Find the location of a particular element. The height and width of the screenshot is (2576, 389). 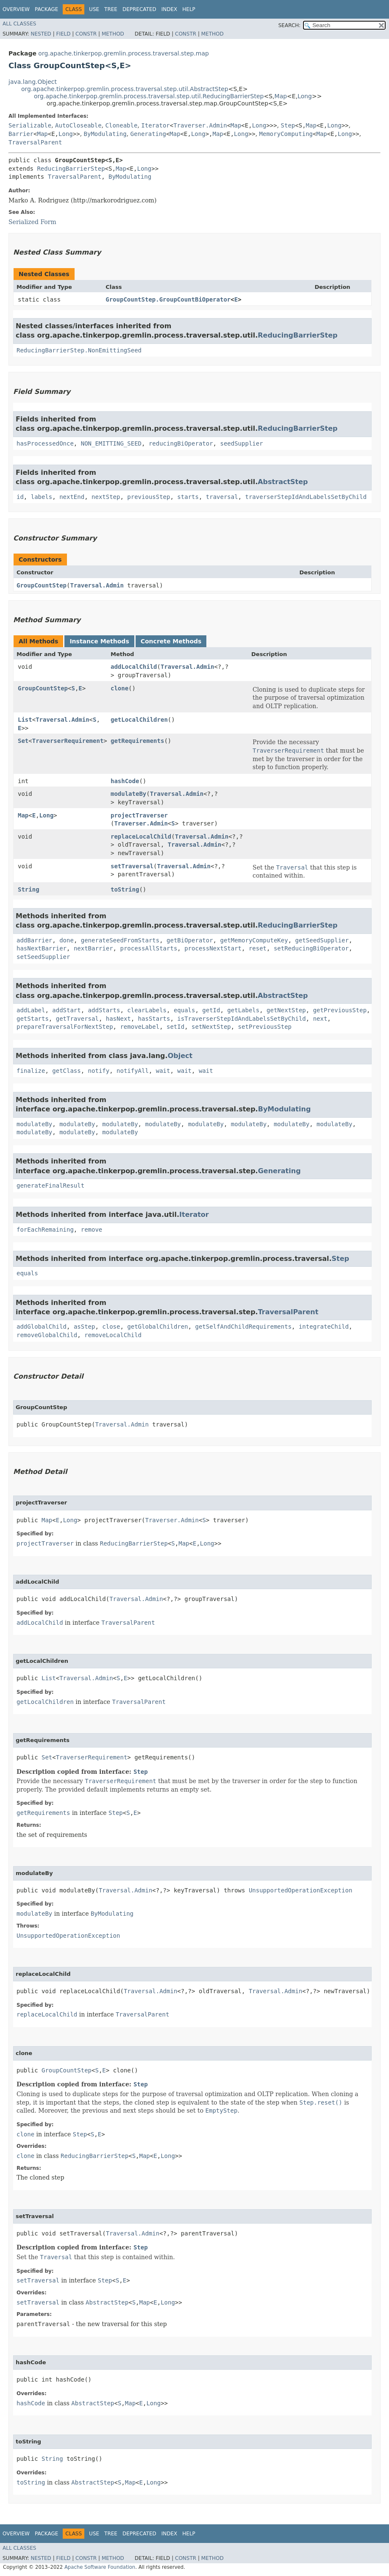

done is located at coordinates (66, 940).